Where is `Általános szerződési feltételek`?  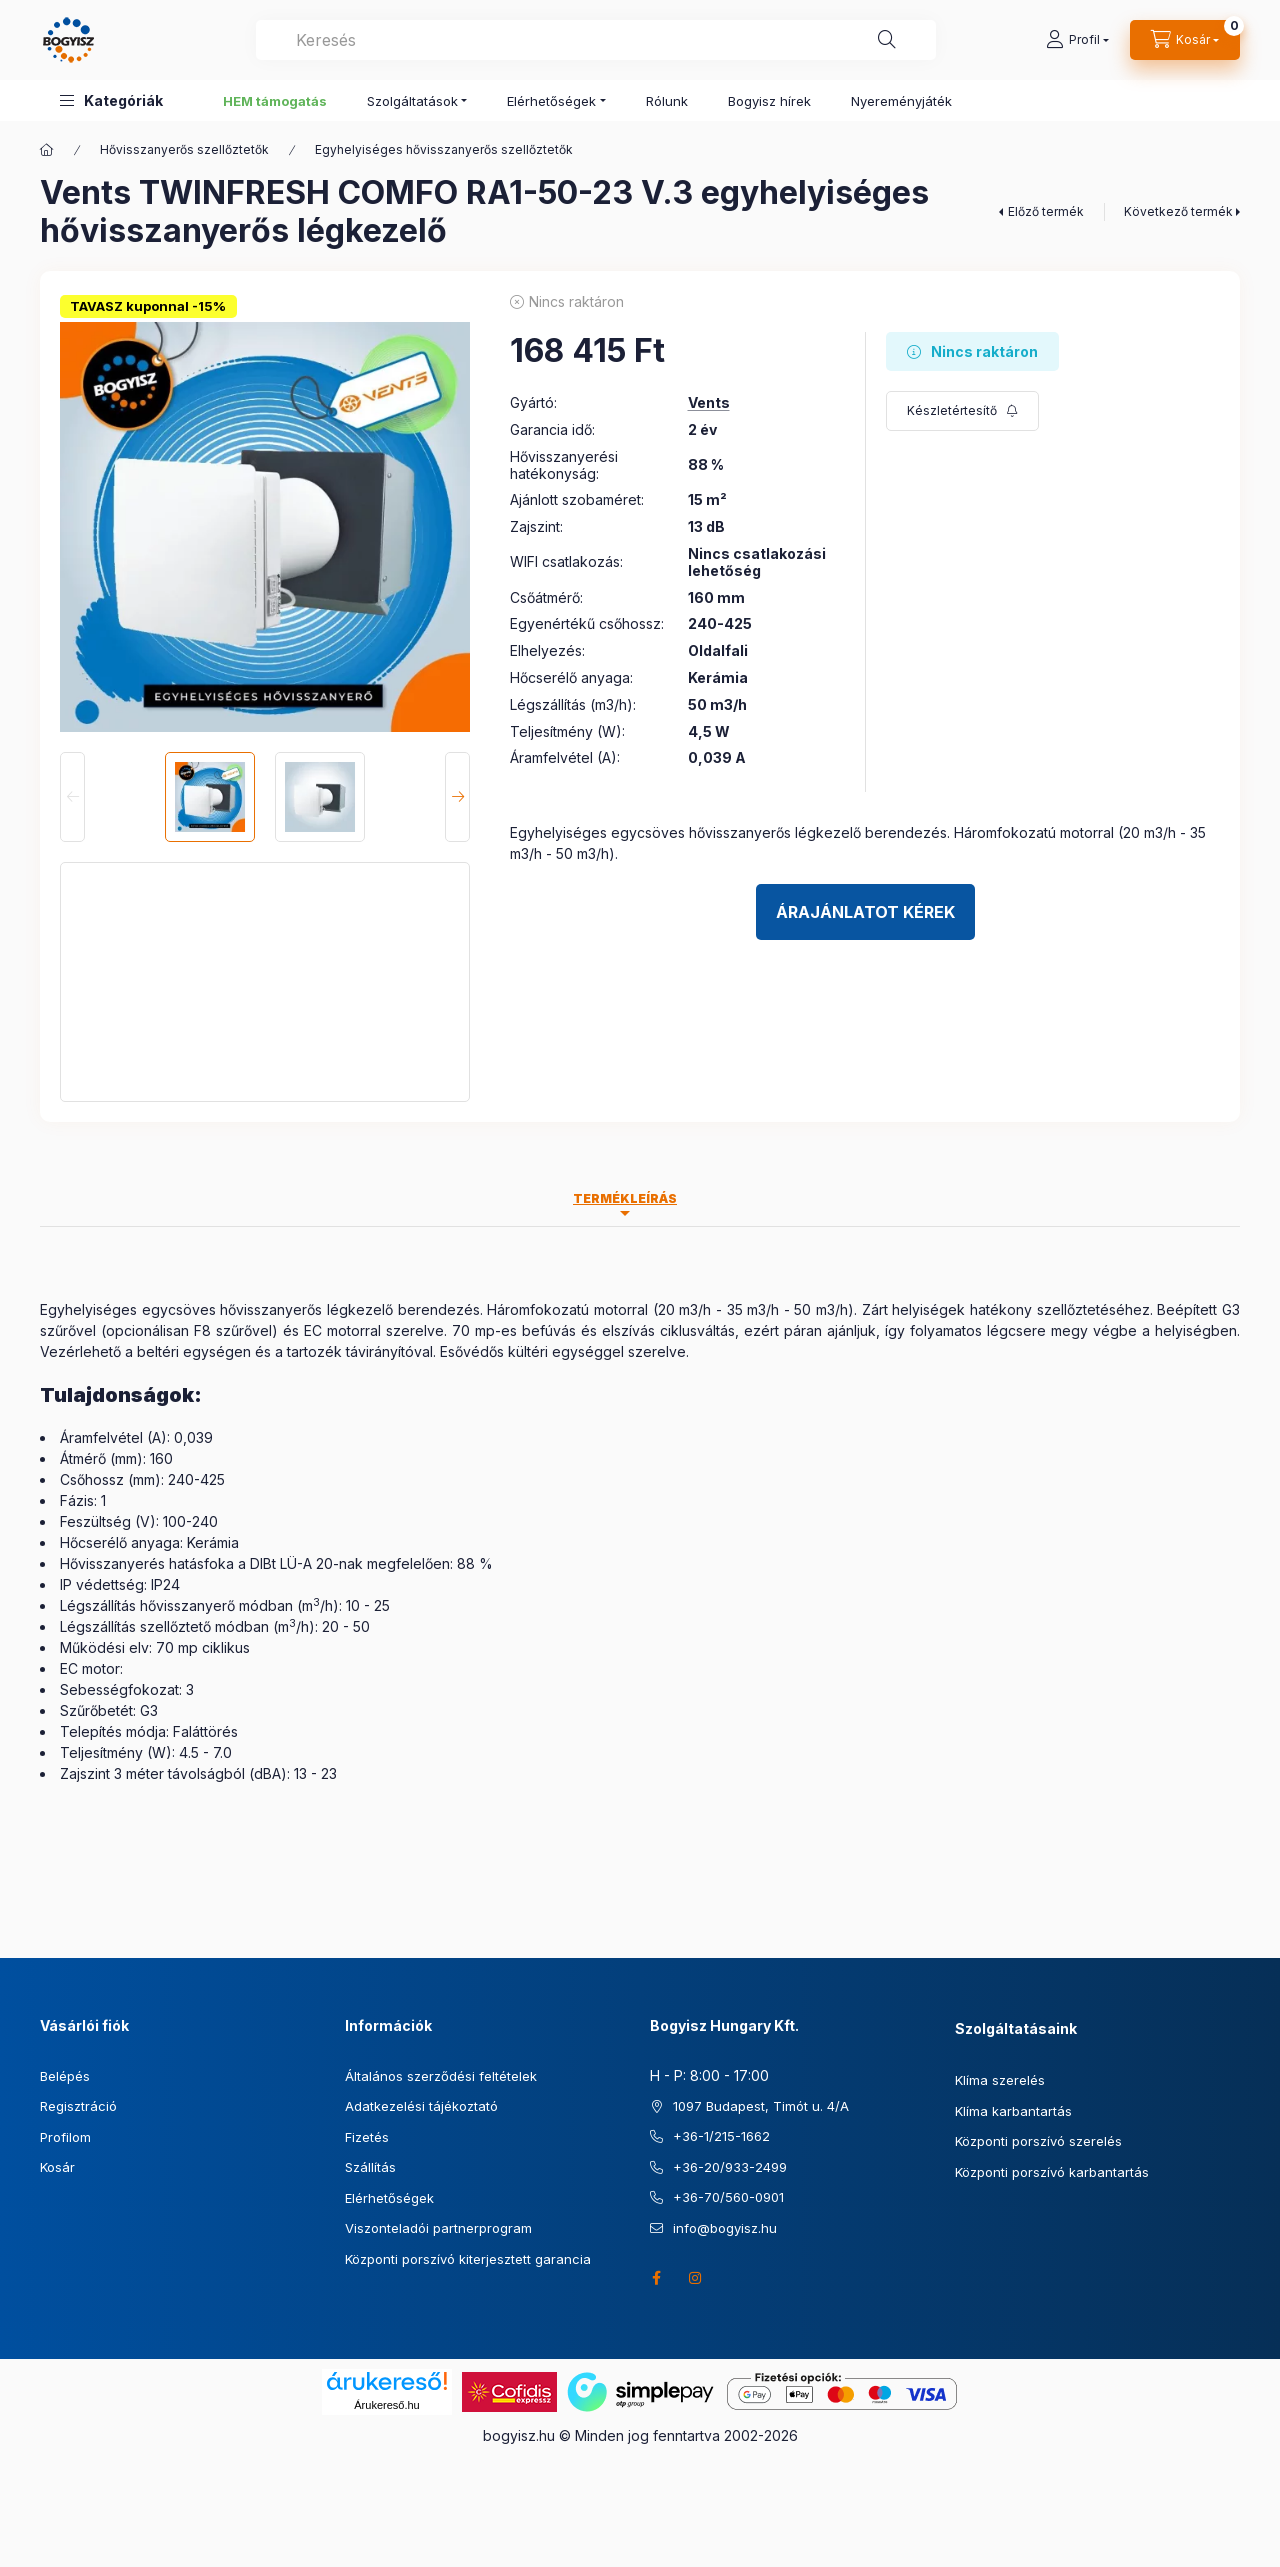
Általános szerződési feltételek is located at coordinates (441, 2076).